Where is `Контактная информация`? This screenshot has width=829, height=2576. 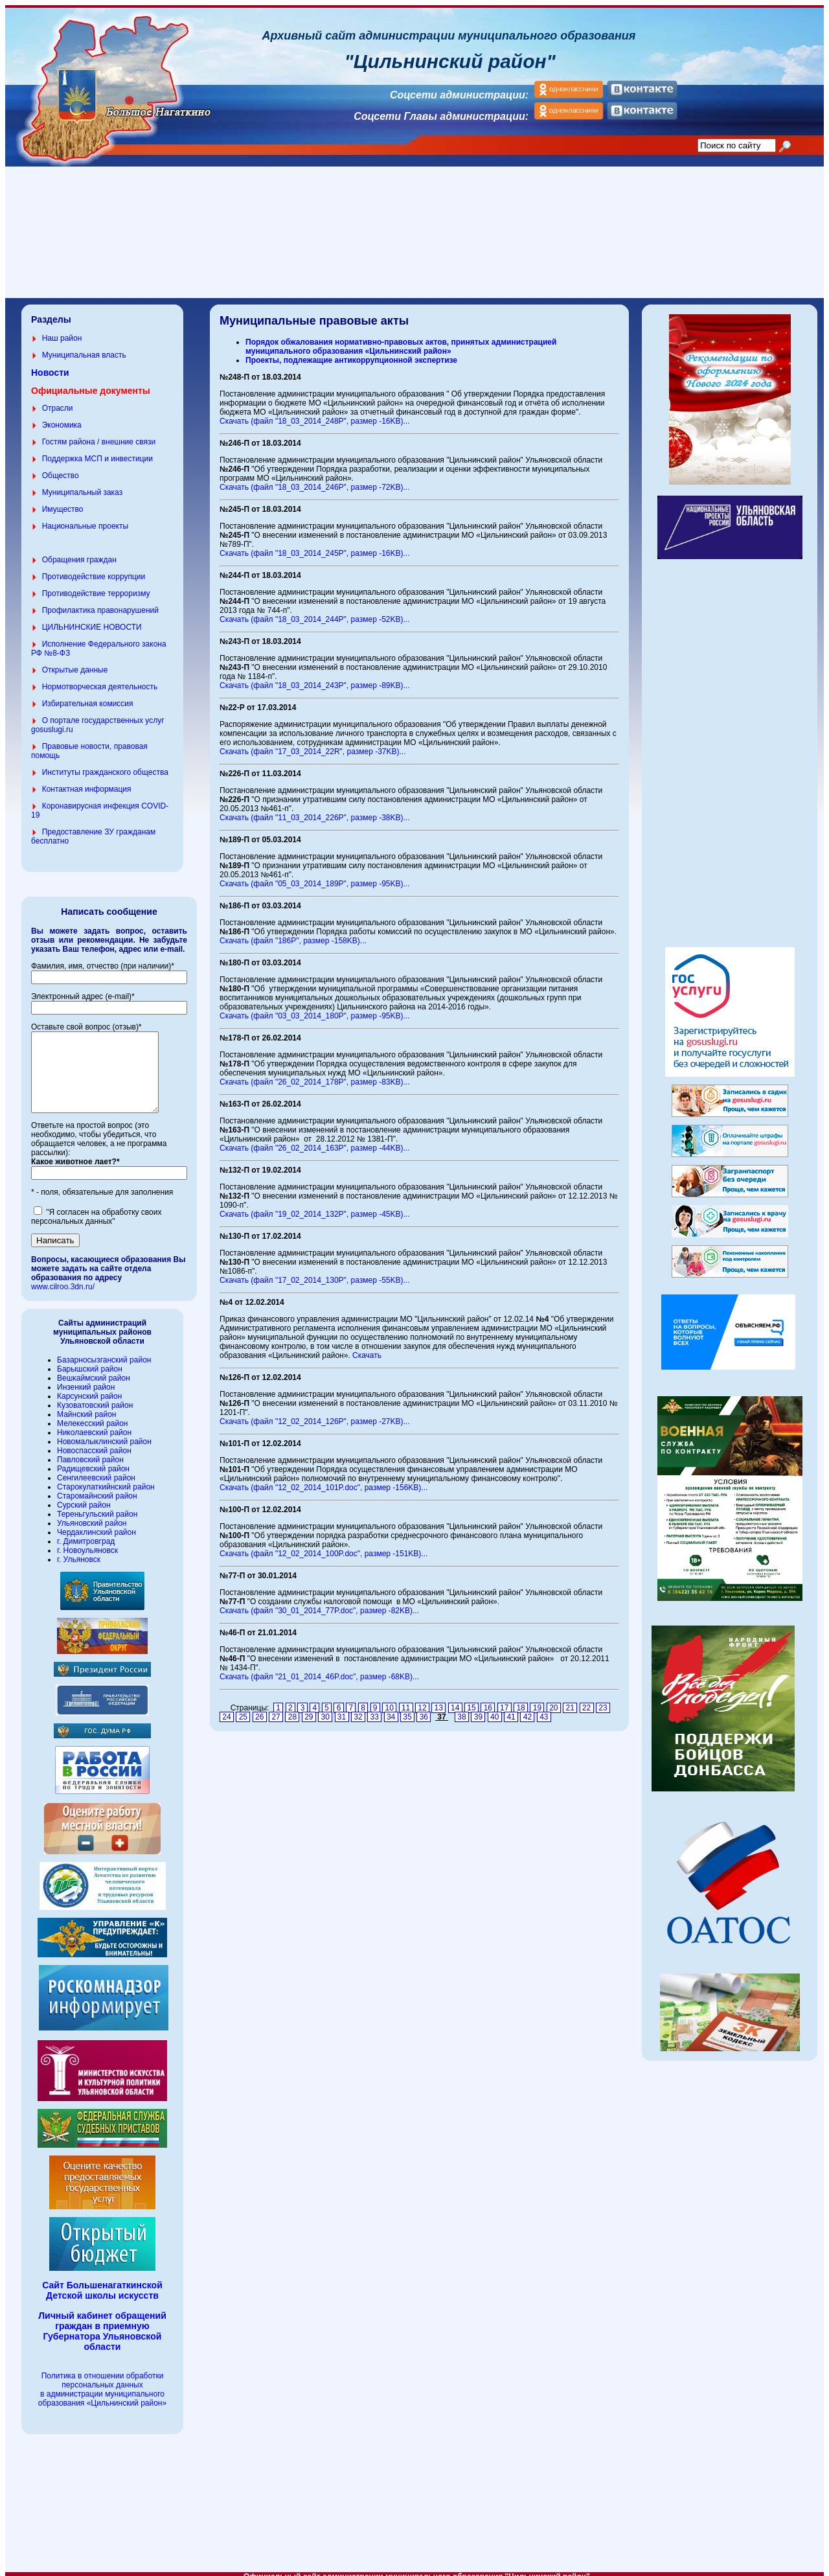 Контактная информация is located at coordinates (86, 781).